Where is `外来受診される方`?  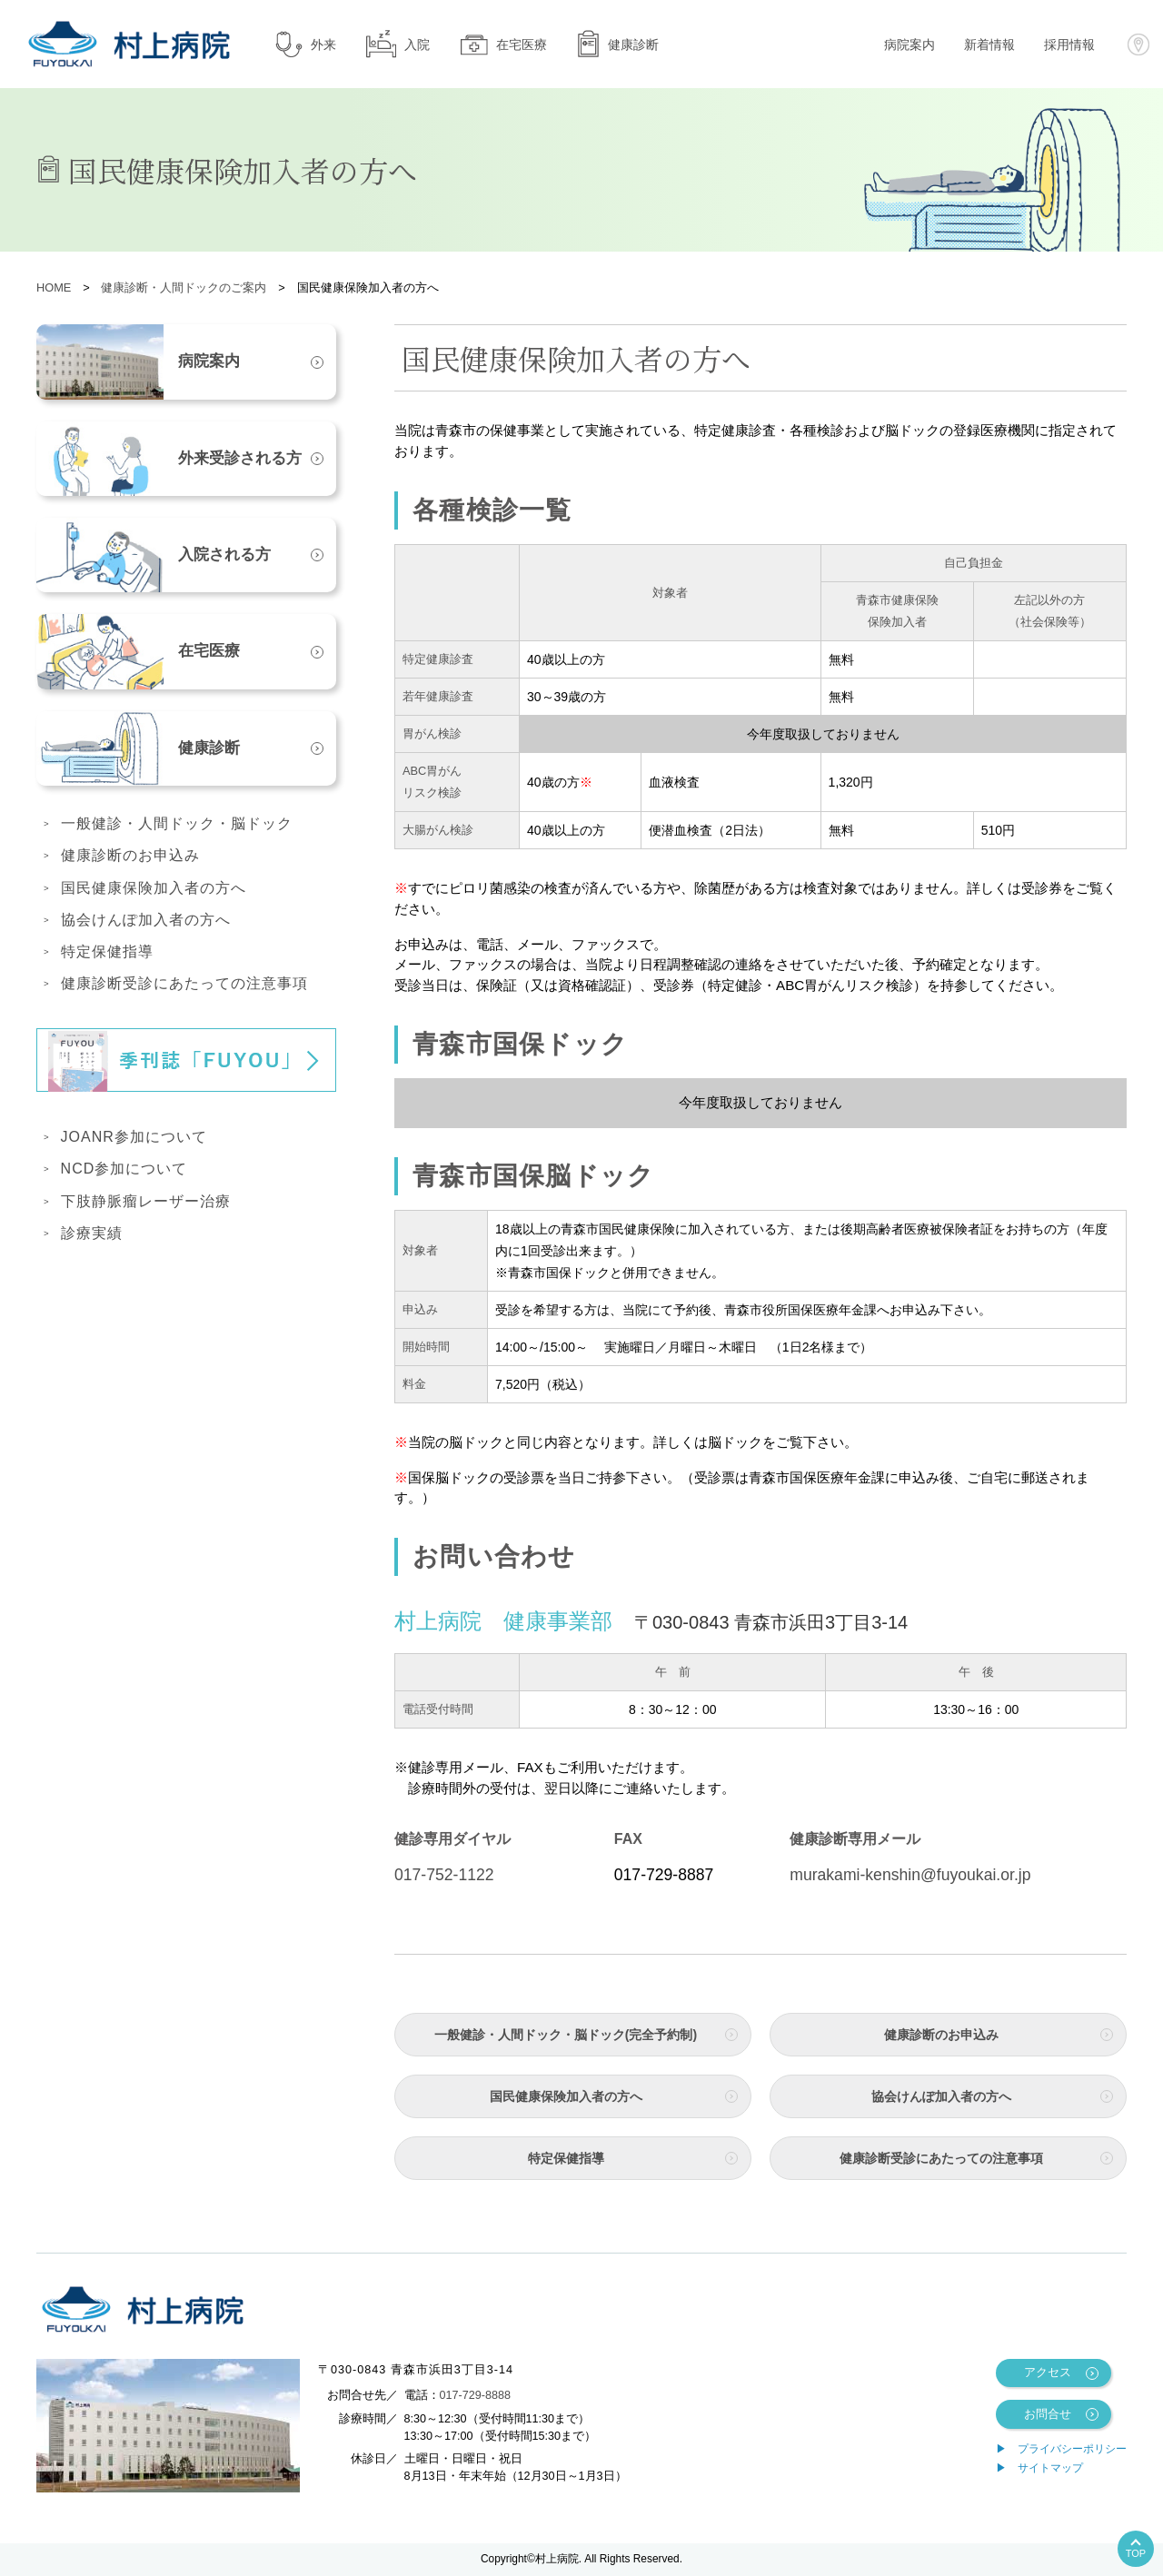 外来受診される方 is located at coordinates (169, 458).